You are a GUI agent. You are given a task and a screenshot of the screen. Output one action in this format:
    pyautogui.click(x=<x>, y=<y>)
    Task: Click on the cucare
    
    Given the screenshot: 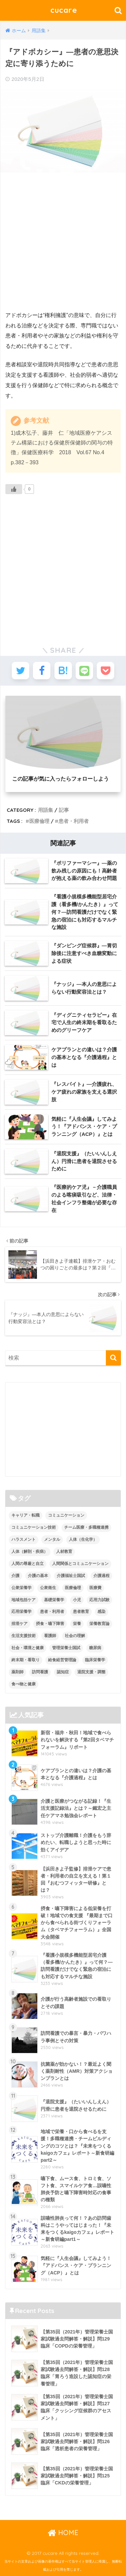 What is the action you would take?
    pyautogui.click(x=63, y=10)
    